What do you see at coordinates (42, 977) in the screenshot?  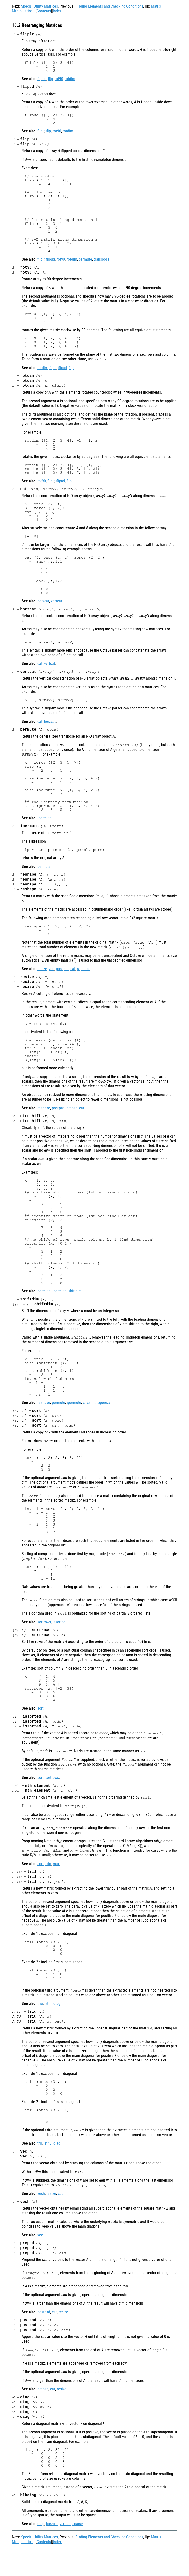 I see `resize` at bounding box center [42, 977].